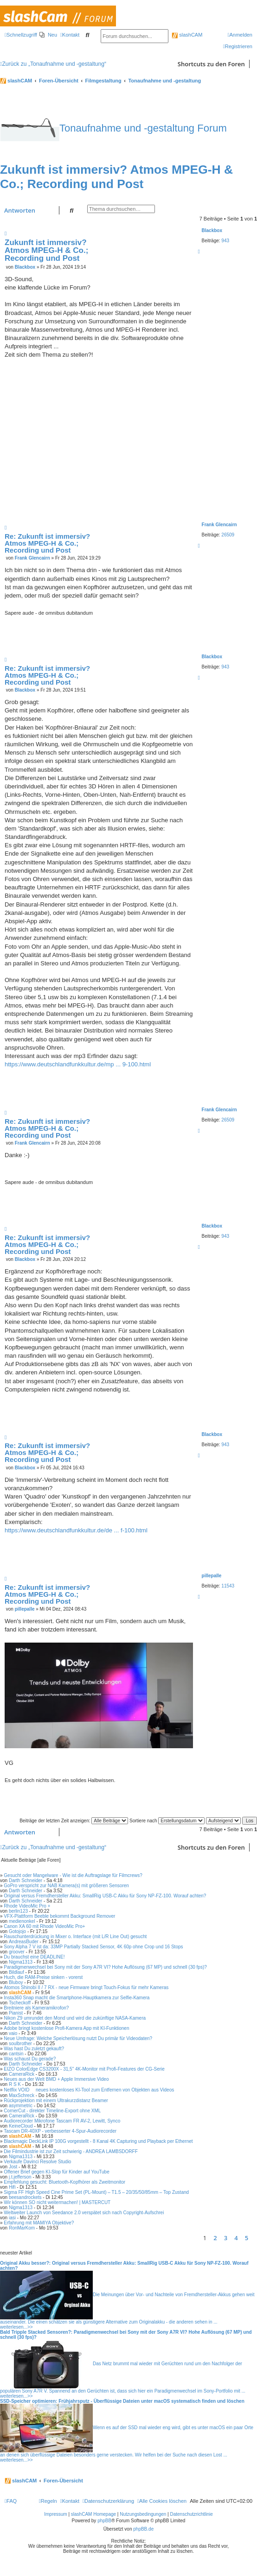 This screenshot has height=2576, width=257. Describe the element at coordinates (215, 2238) in the screenshot. I see `2 [button]` at that location.